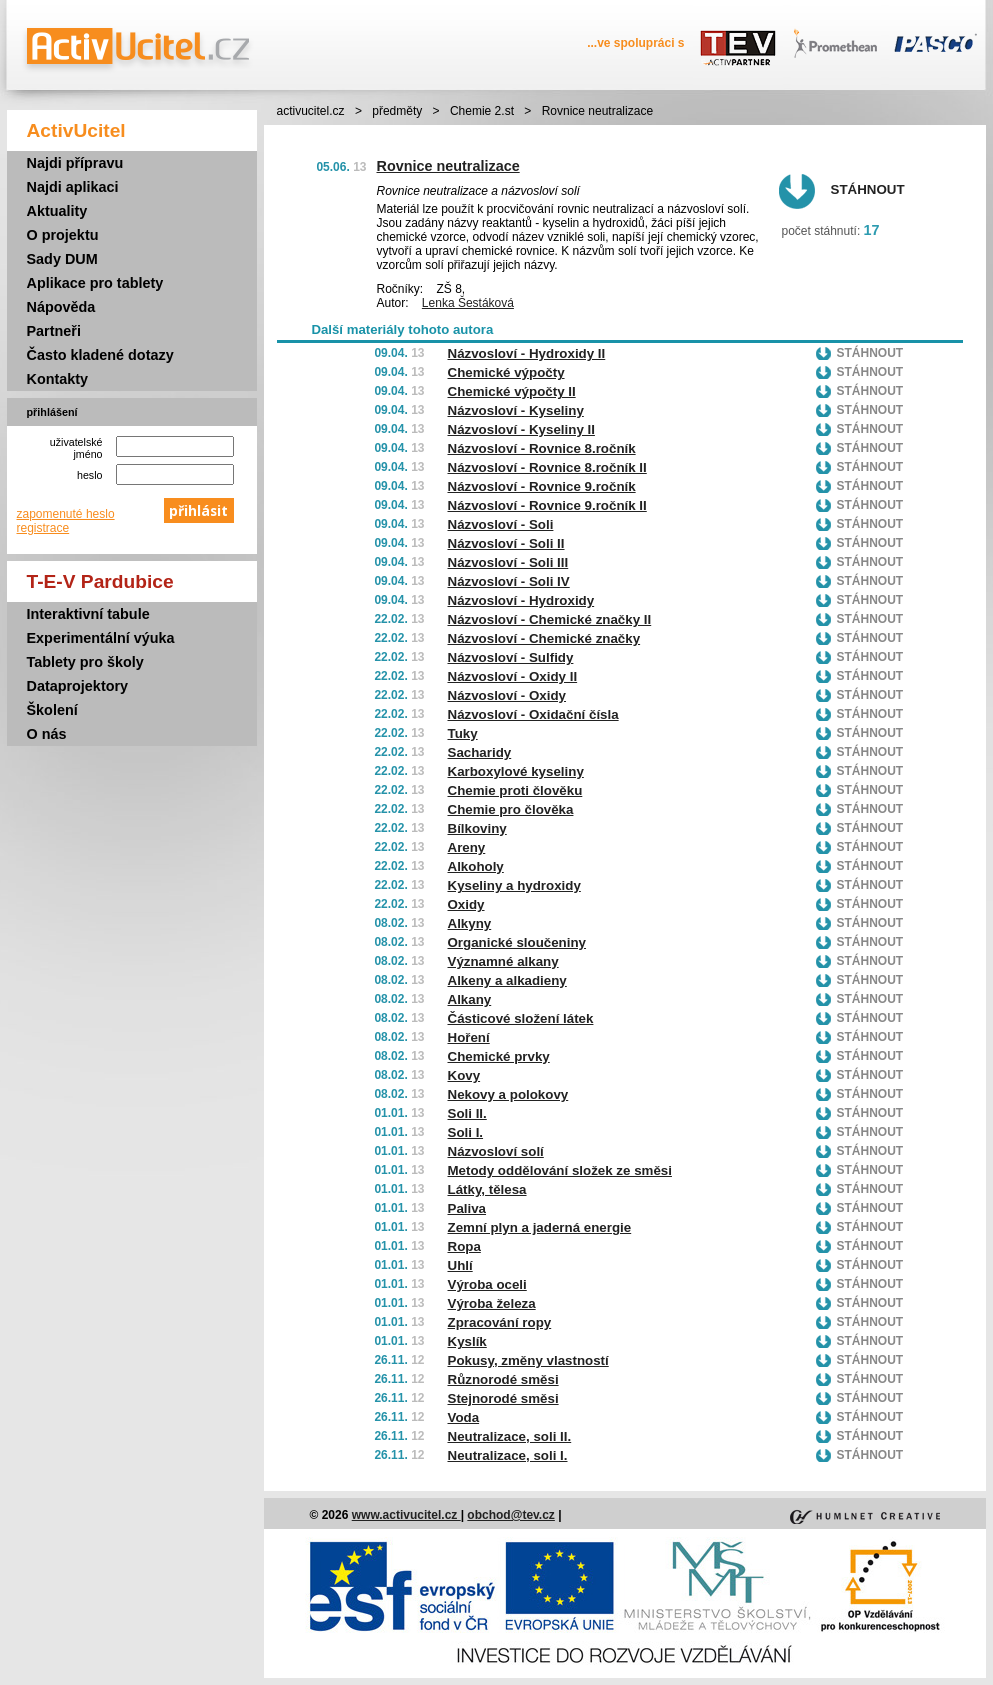 The height and width of the screenshot is (1685, 993). I want to click on Názvosloví - Soli IV, so click(509, 581).